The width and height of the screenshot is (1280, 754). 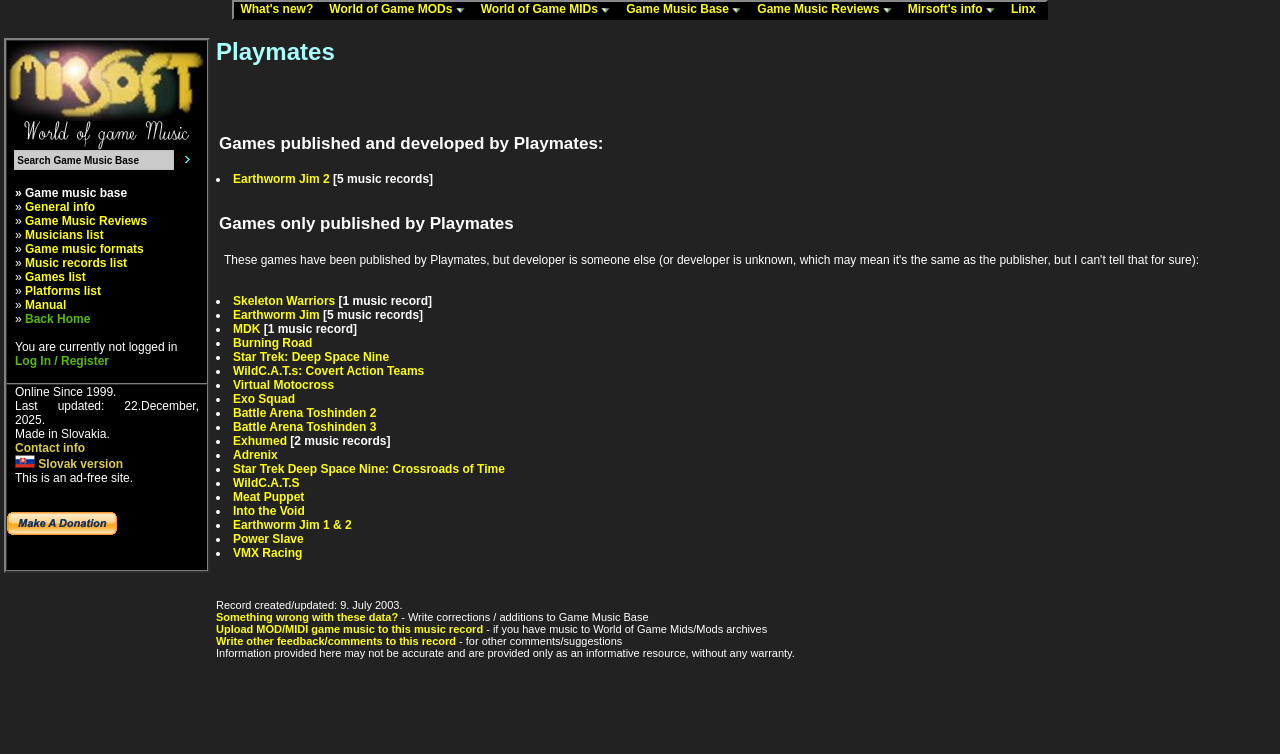 What do you see at coordinates (828, 10) in the screenshot?
I see `Game Music Reviews` at bounding box center [828, 10].